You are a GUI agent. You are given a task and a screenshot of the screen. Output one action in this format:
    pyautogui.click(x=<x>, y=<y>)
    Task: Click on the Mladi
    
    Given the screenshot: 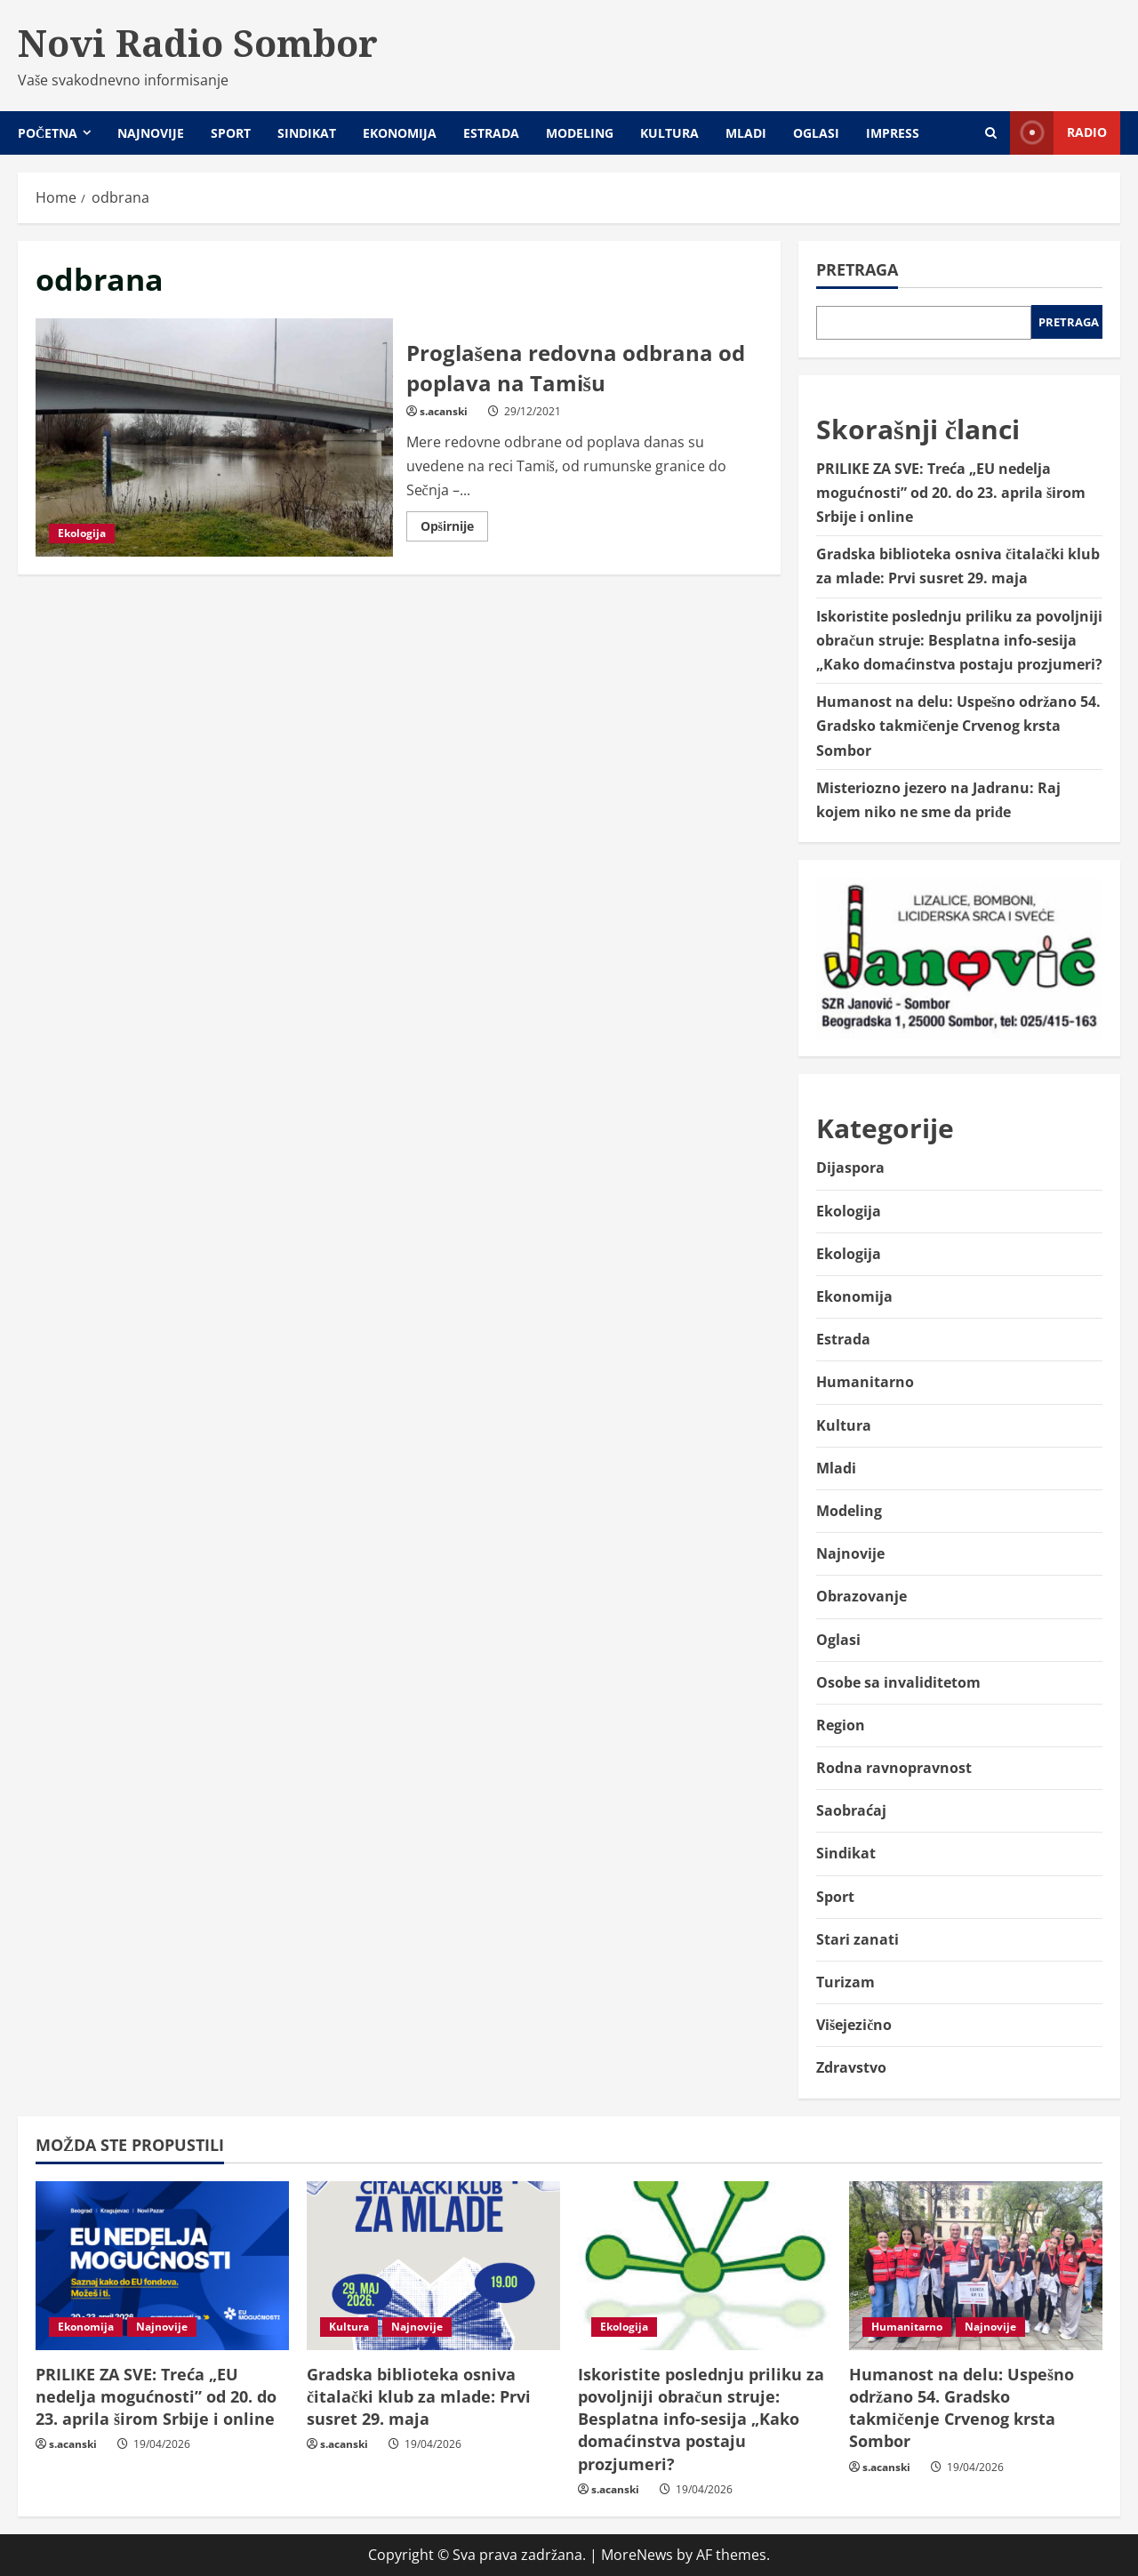 What is the action you would take?
    pyautogui.click(x=745, y=132)
    